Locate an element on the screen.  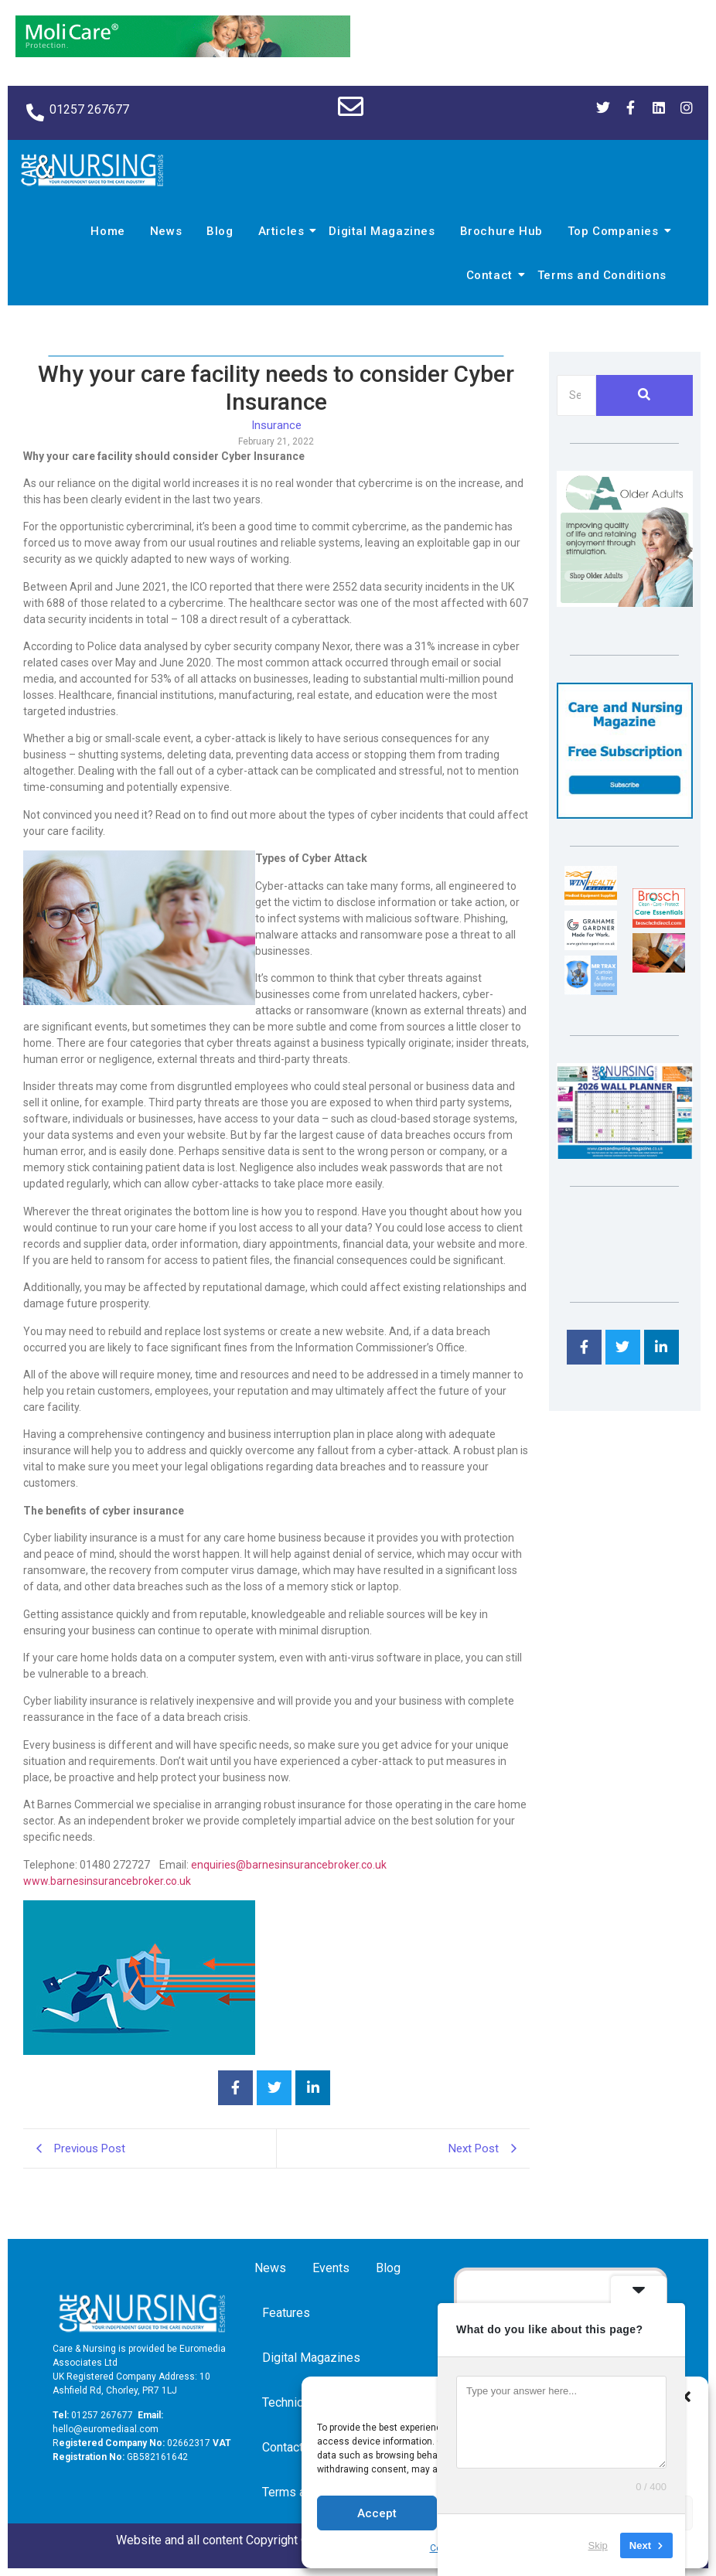
Blog is located at coordinates (219, 231).